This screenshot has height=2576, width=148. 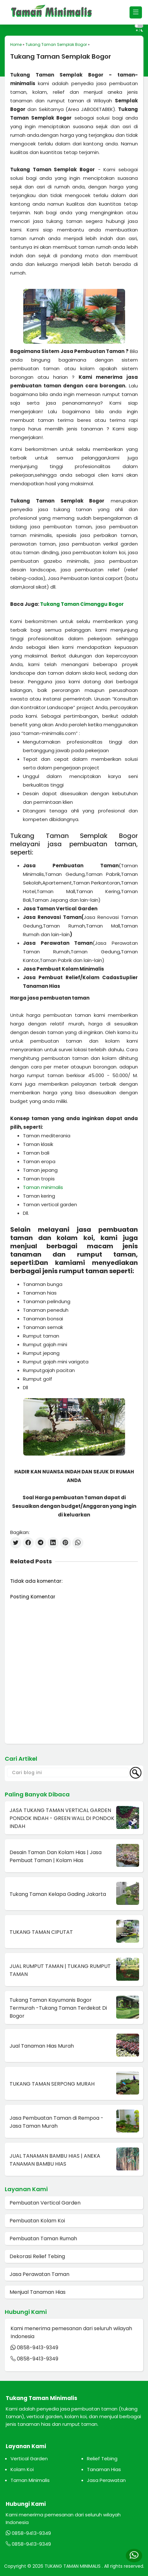 What do you see at coordinates (16, 44) in the screenshot?
I see `Home` at bounding box center [16, 44].